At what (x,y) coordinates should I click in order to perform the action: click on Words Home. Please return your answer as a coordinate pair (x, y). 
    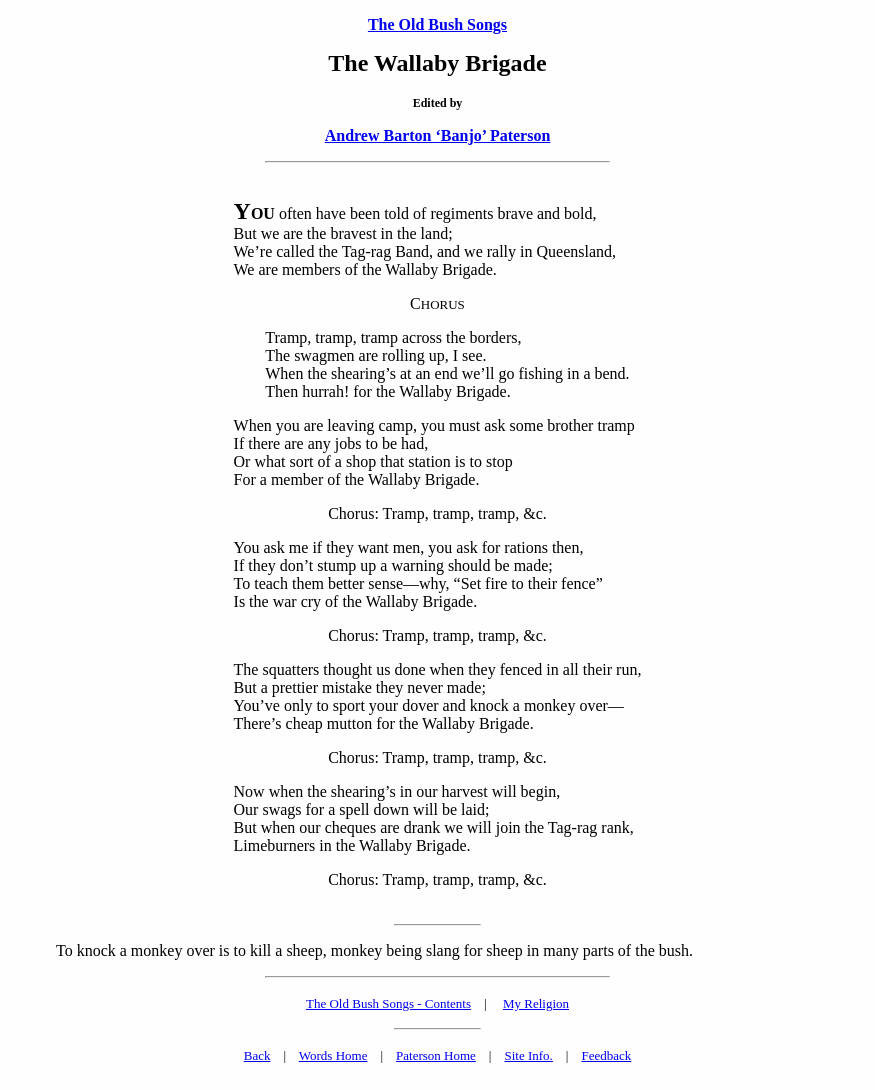
    Looking at the image, I should click on (333, 1055).